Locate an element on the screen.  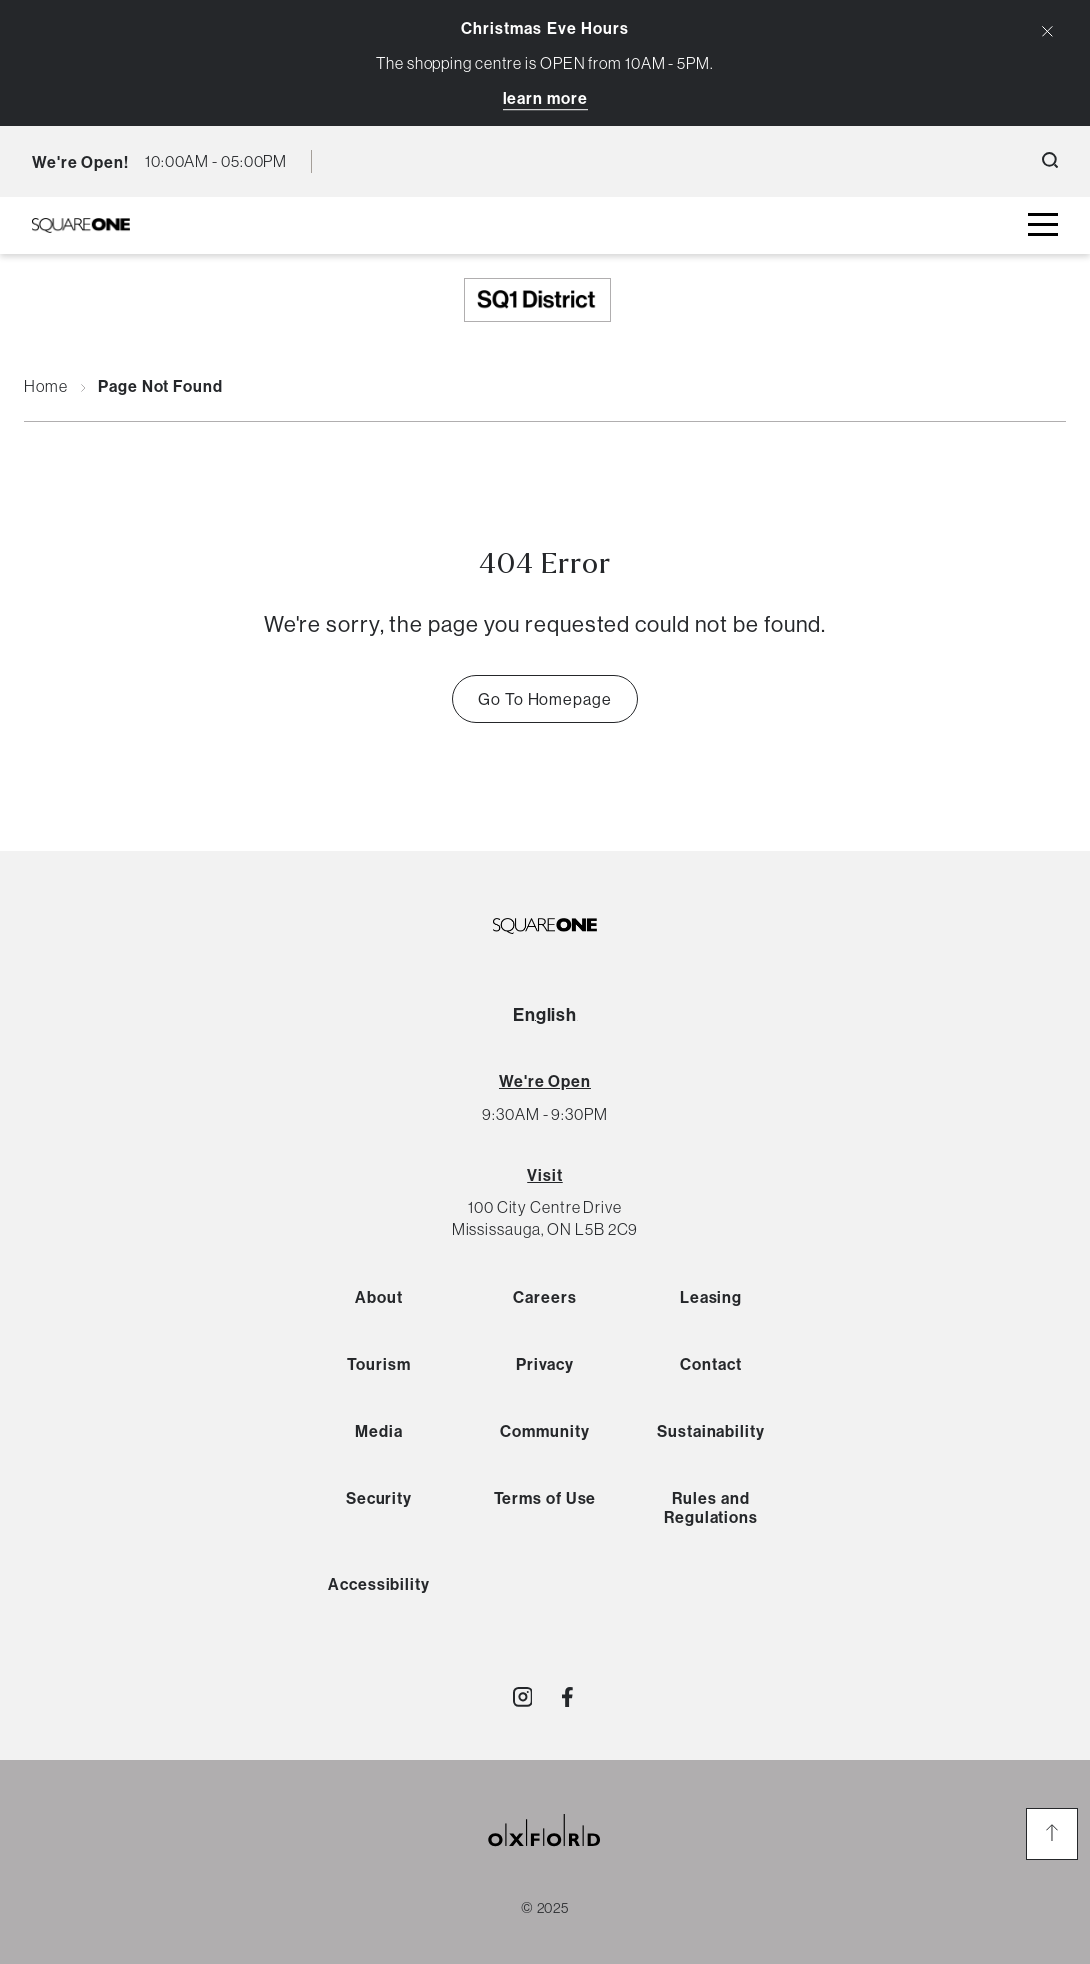
[View All Hours] is located at coordinates (545, 1081).